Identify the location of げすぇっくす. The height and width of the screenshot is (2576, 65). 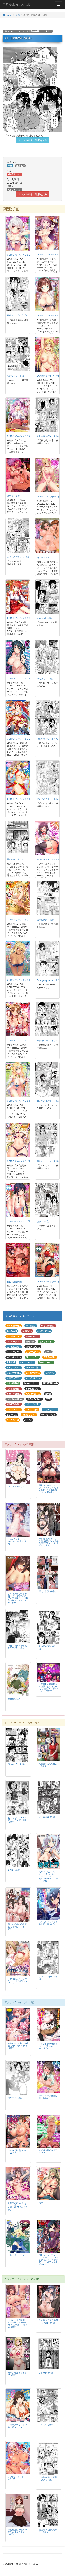
(13, 496).